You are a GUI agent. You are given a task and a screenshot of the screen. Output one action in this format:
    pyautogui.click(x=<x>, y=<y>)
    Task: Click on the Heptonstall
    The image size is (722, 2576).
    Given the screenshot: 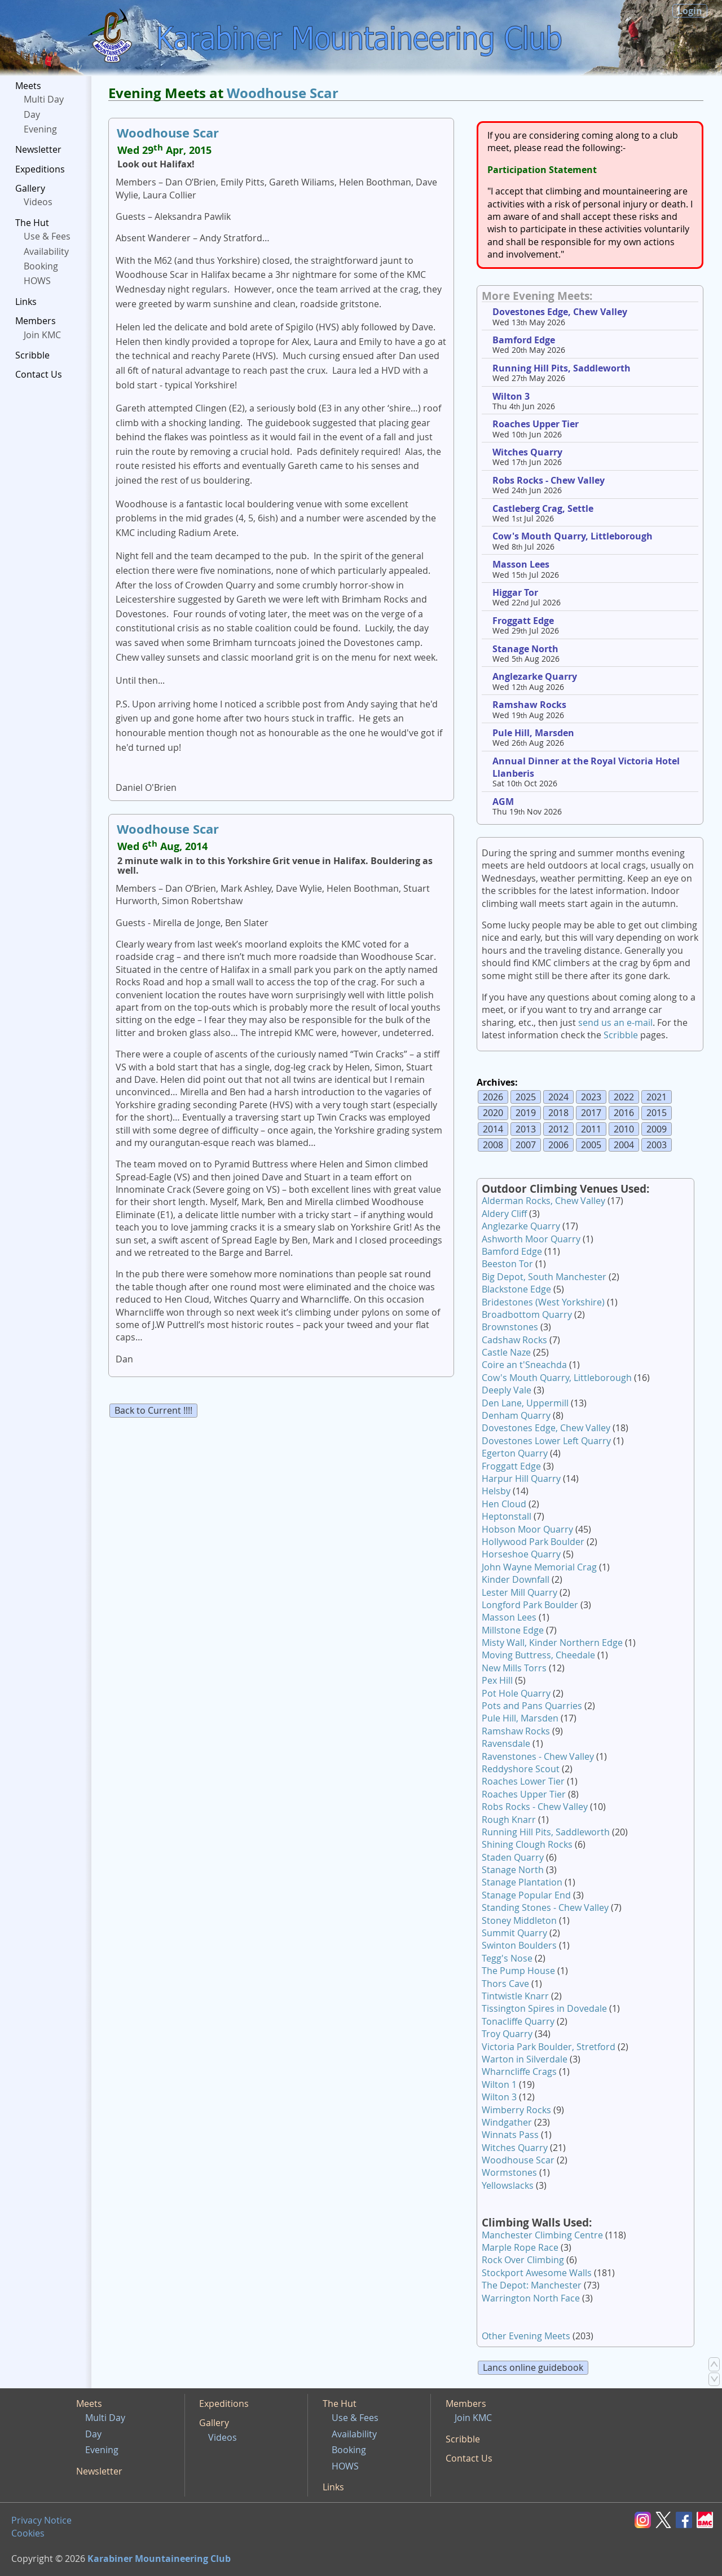 What is the action you would take?
    pyautogui.click(x=506, y=1516)
    